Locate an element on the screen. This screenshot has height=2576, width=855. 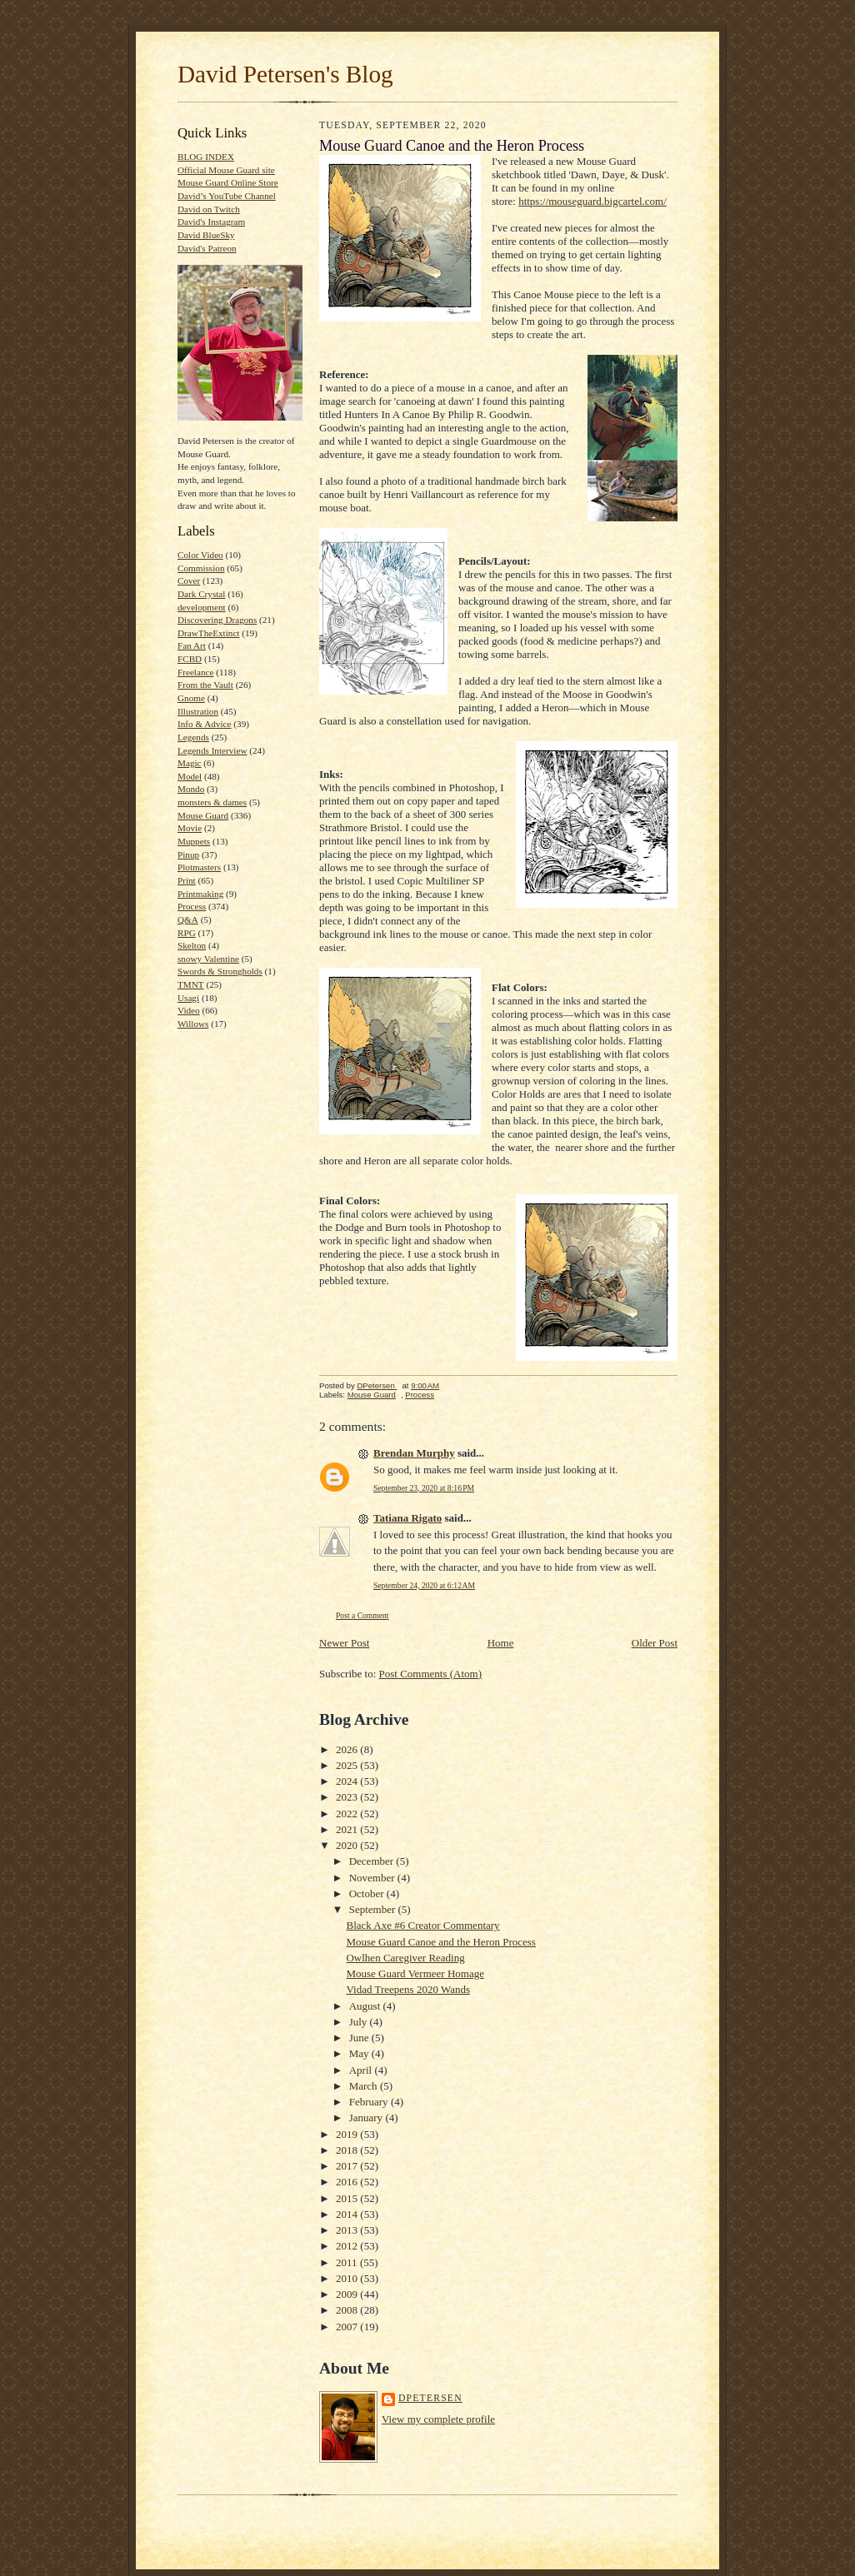
2018 is located at coordinates (348, 2150).